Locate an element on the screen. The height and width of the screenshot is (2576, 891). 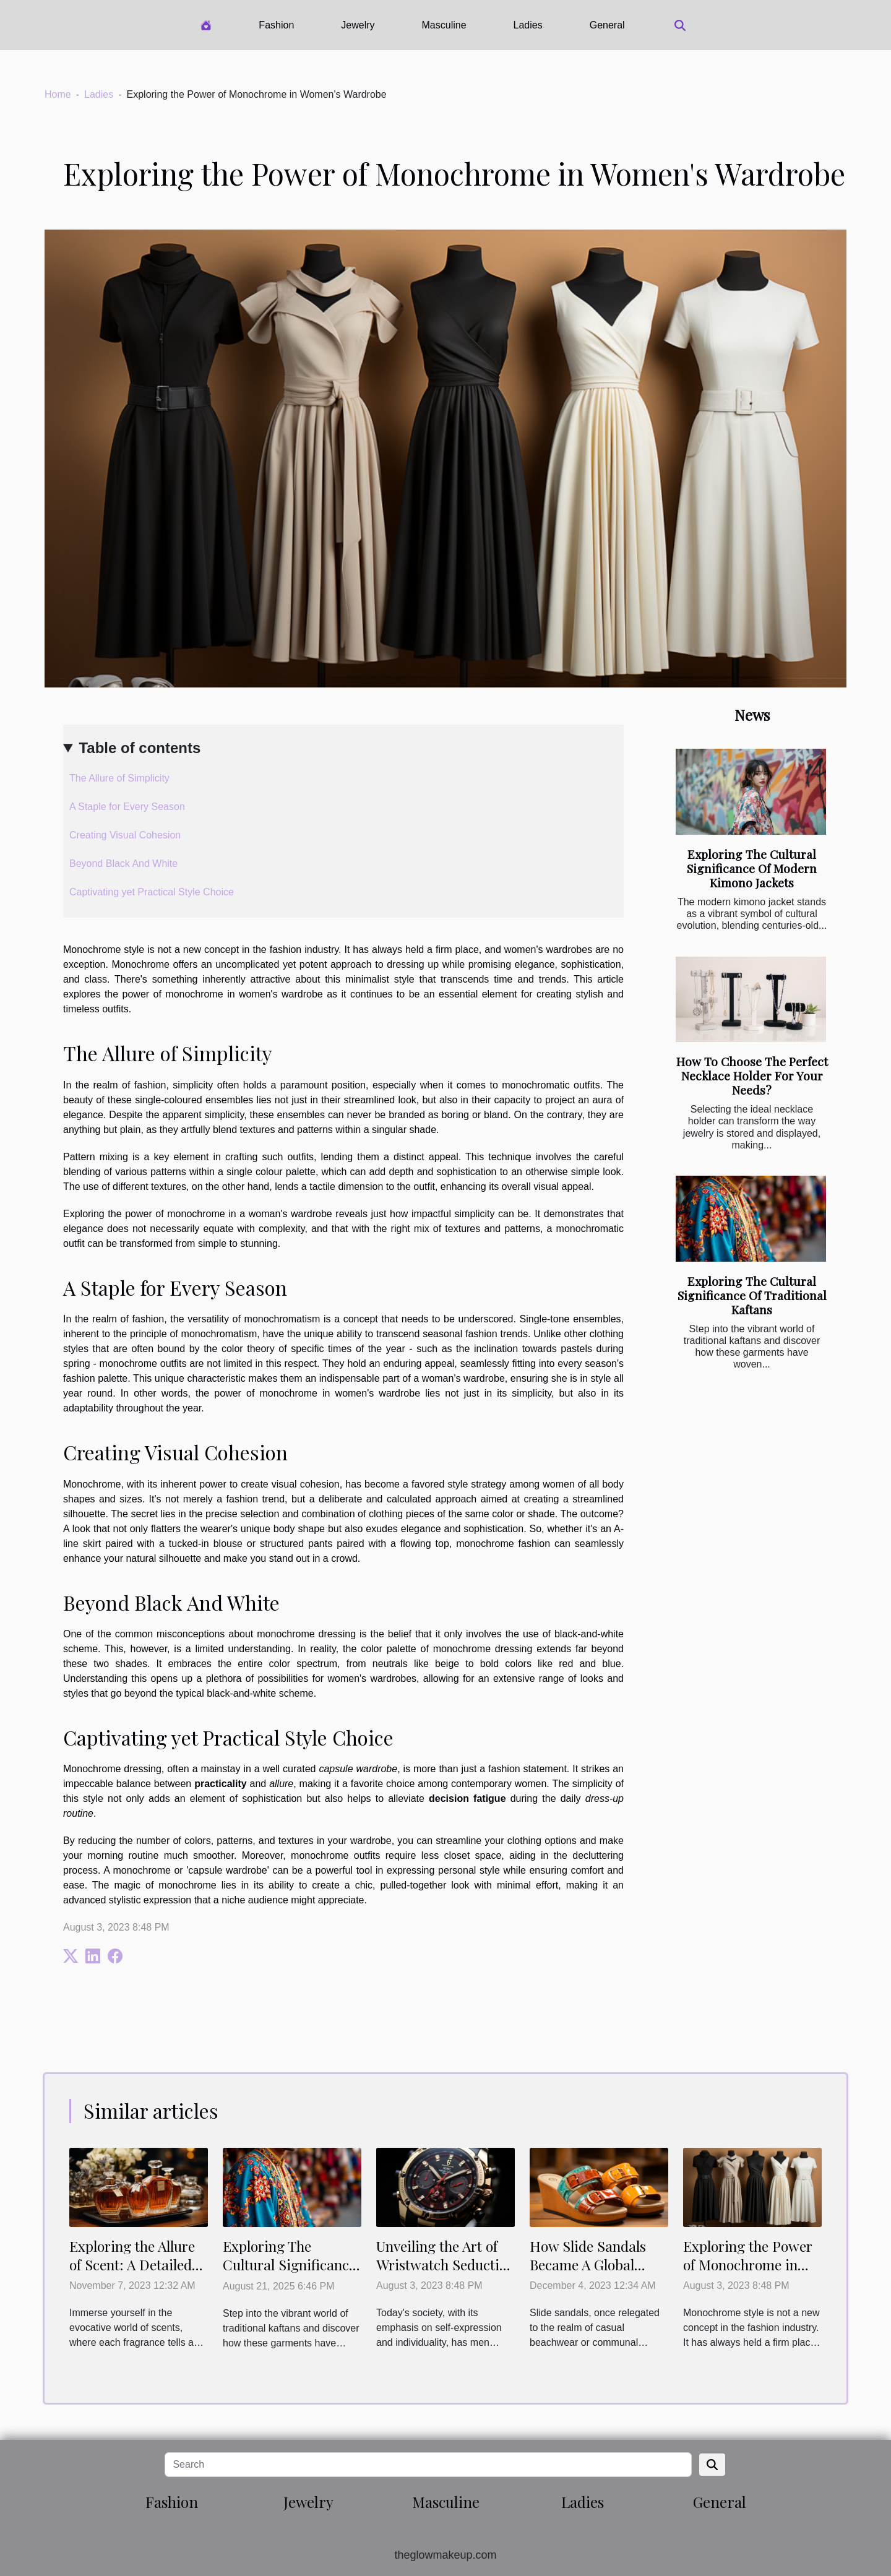
General is located at coordinates (607, 25).